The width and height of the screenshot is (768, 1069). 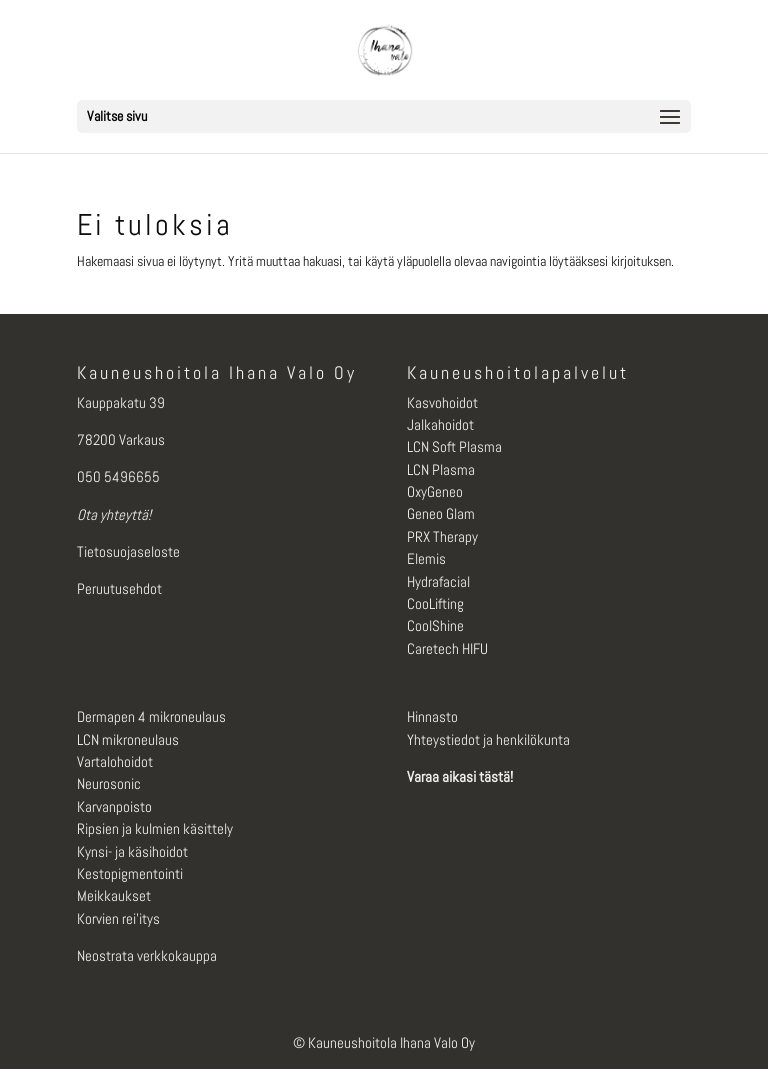 What do you see at coordinates (115, 761) in the screenshot?
I see `Vartalohoidot` at bounding box center [115, 761].